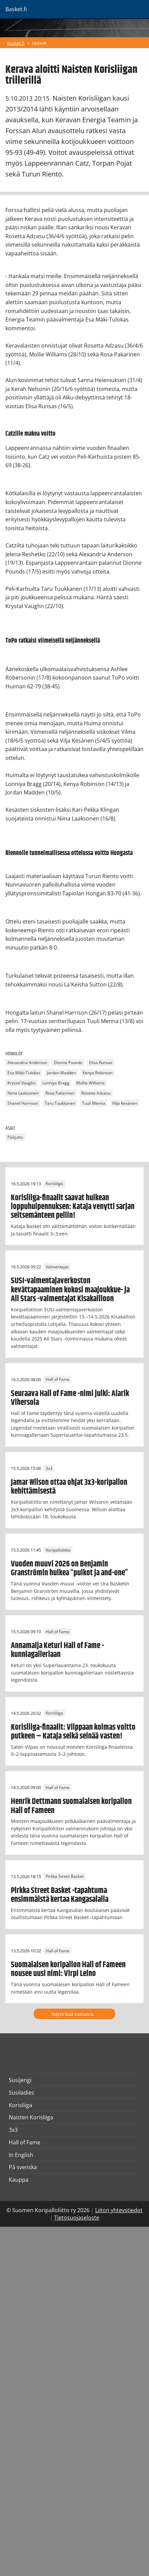  Describe the element at coordinates (54, 1184) in the screenshot. I see `Korisliiga` at that location.